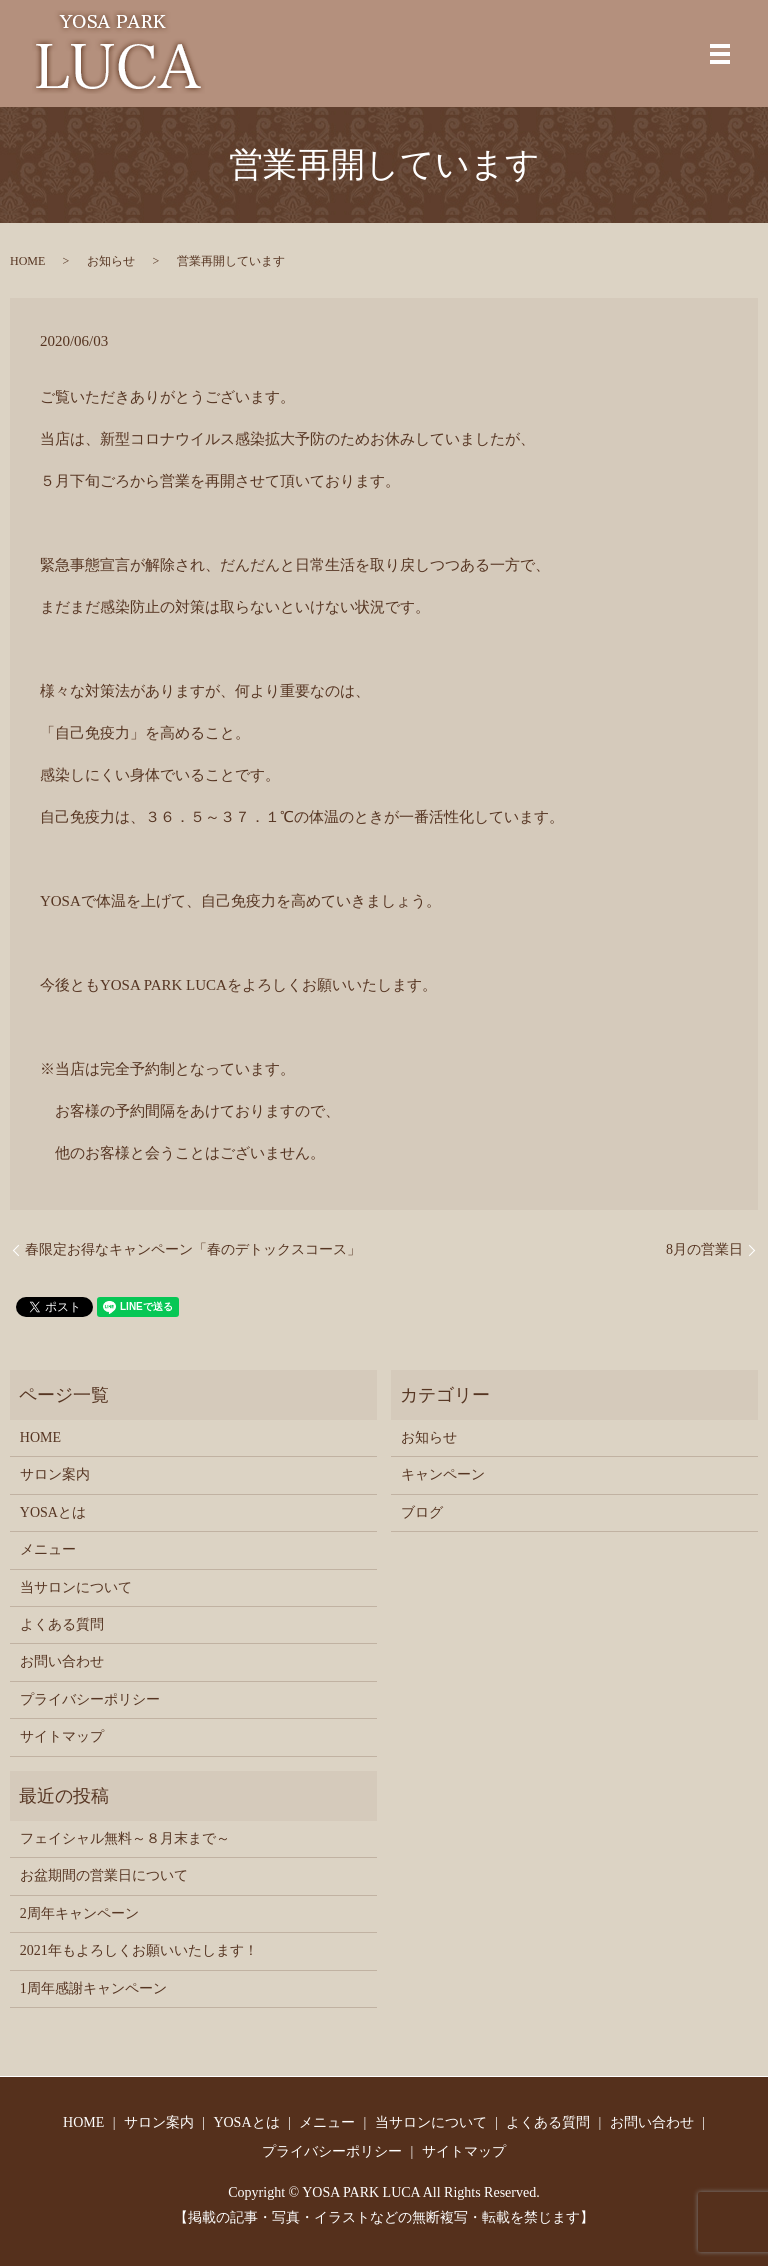  I want to click on 8月の営業日, so click(704, 1249).